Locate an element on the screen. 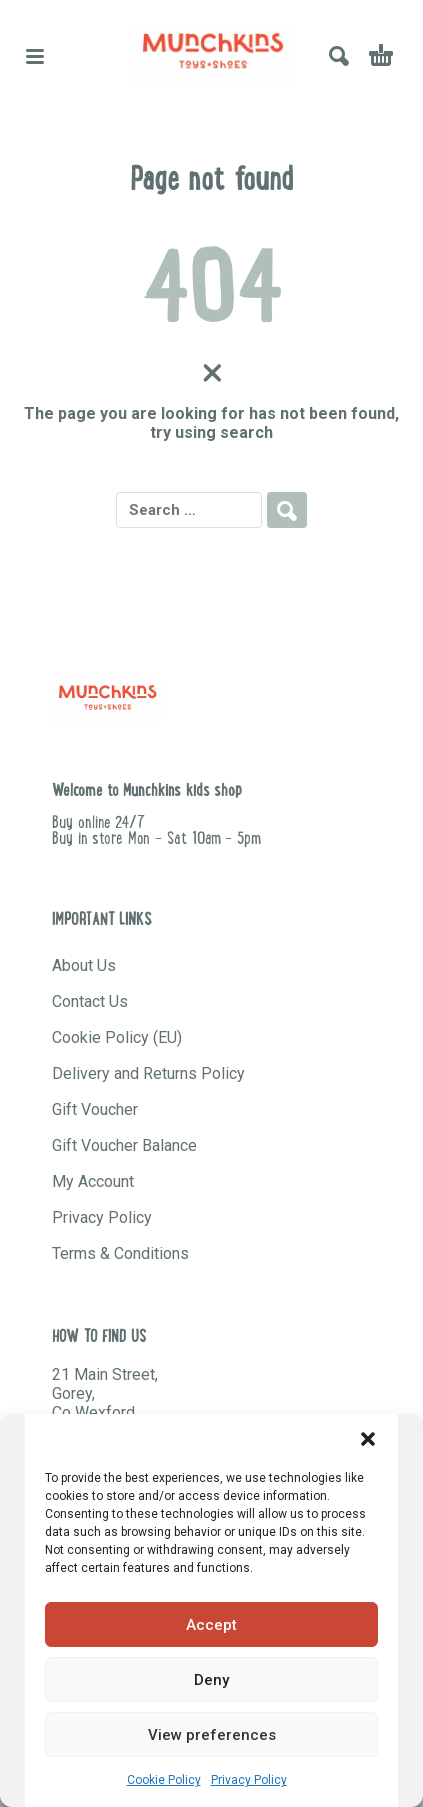 The image size is (423, 1807). Privacy Policy is located at coordinates (249, 1780).